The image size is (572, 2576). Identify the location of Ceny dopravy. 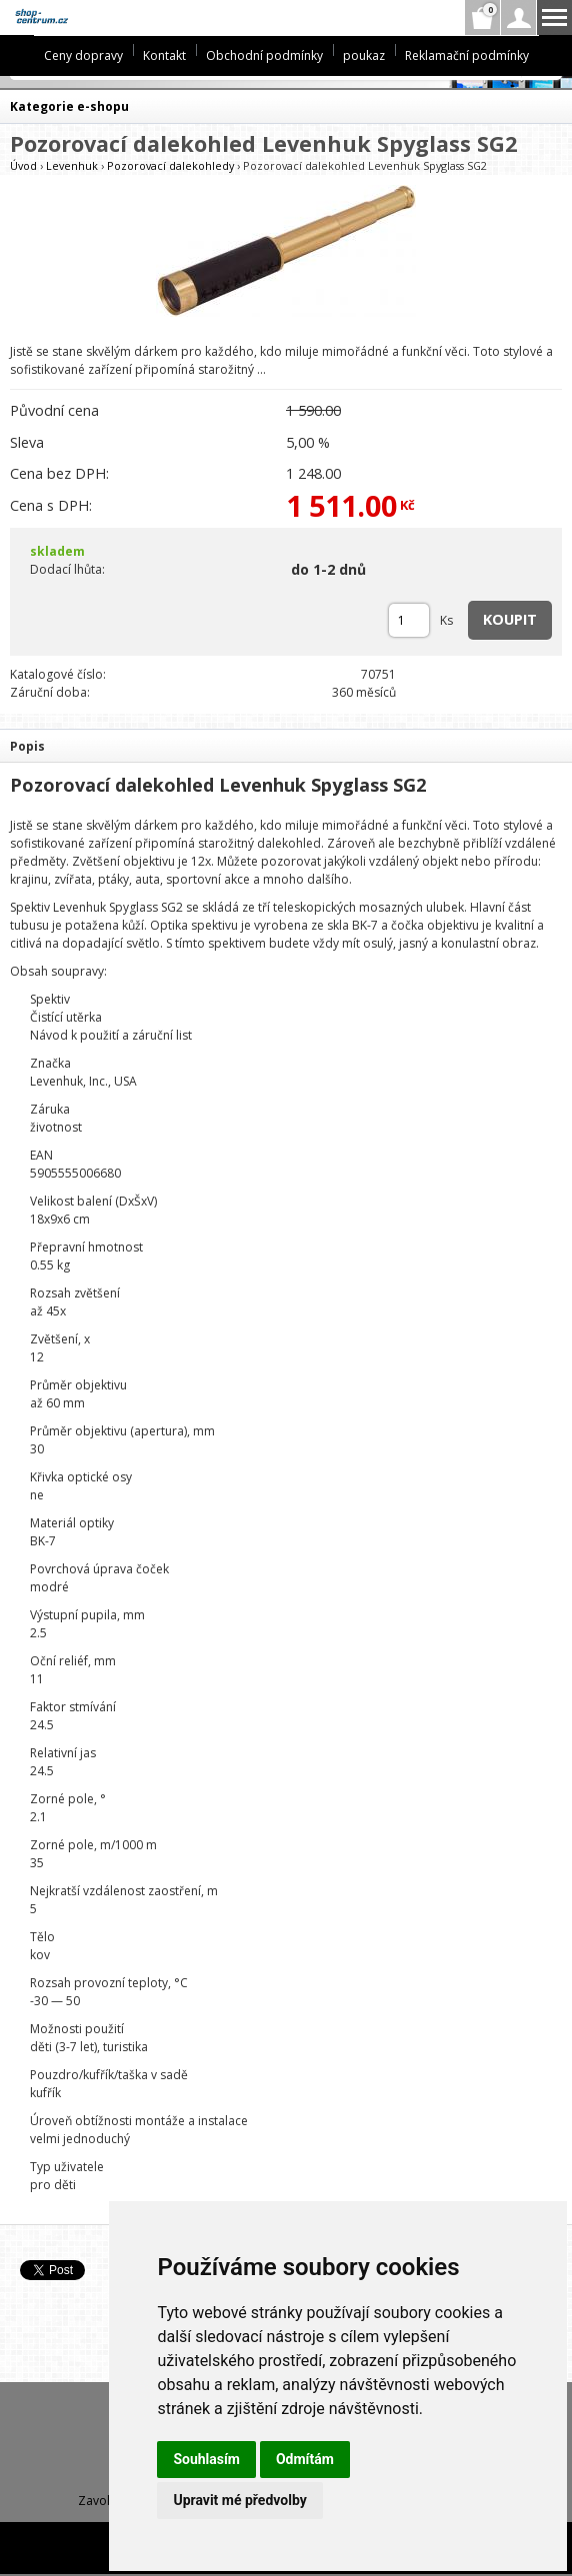
(83, 55).